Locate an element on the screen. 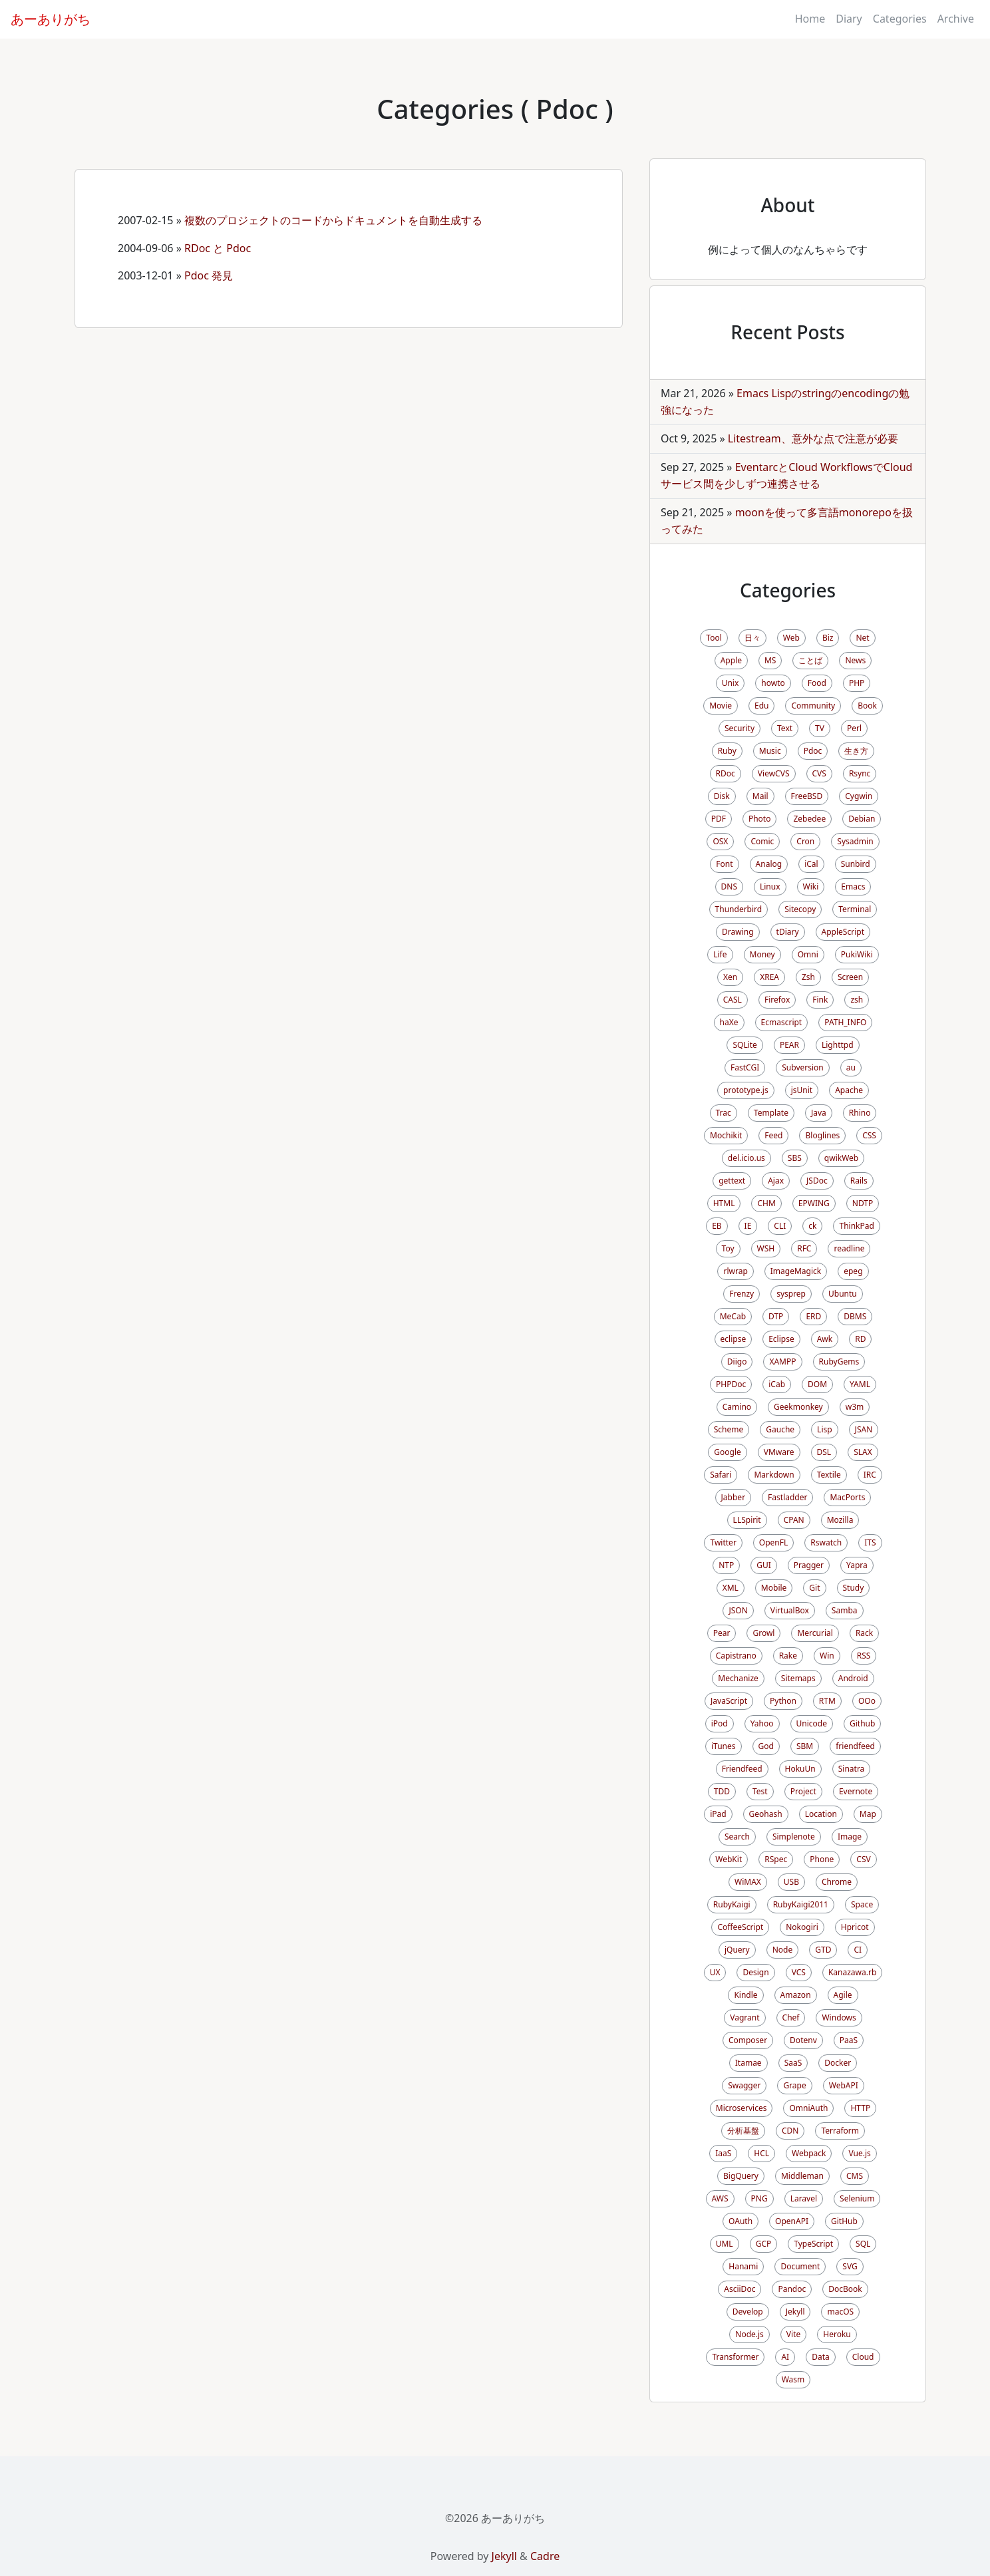 Image resolution: width=990 pixels, height=2576 pixels. Android is located at coordinates (853, 1678).